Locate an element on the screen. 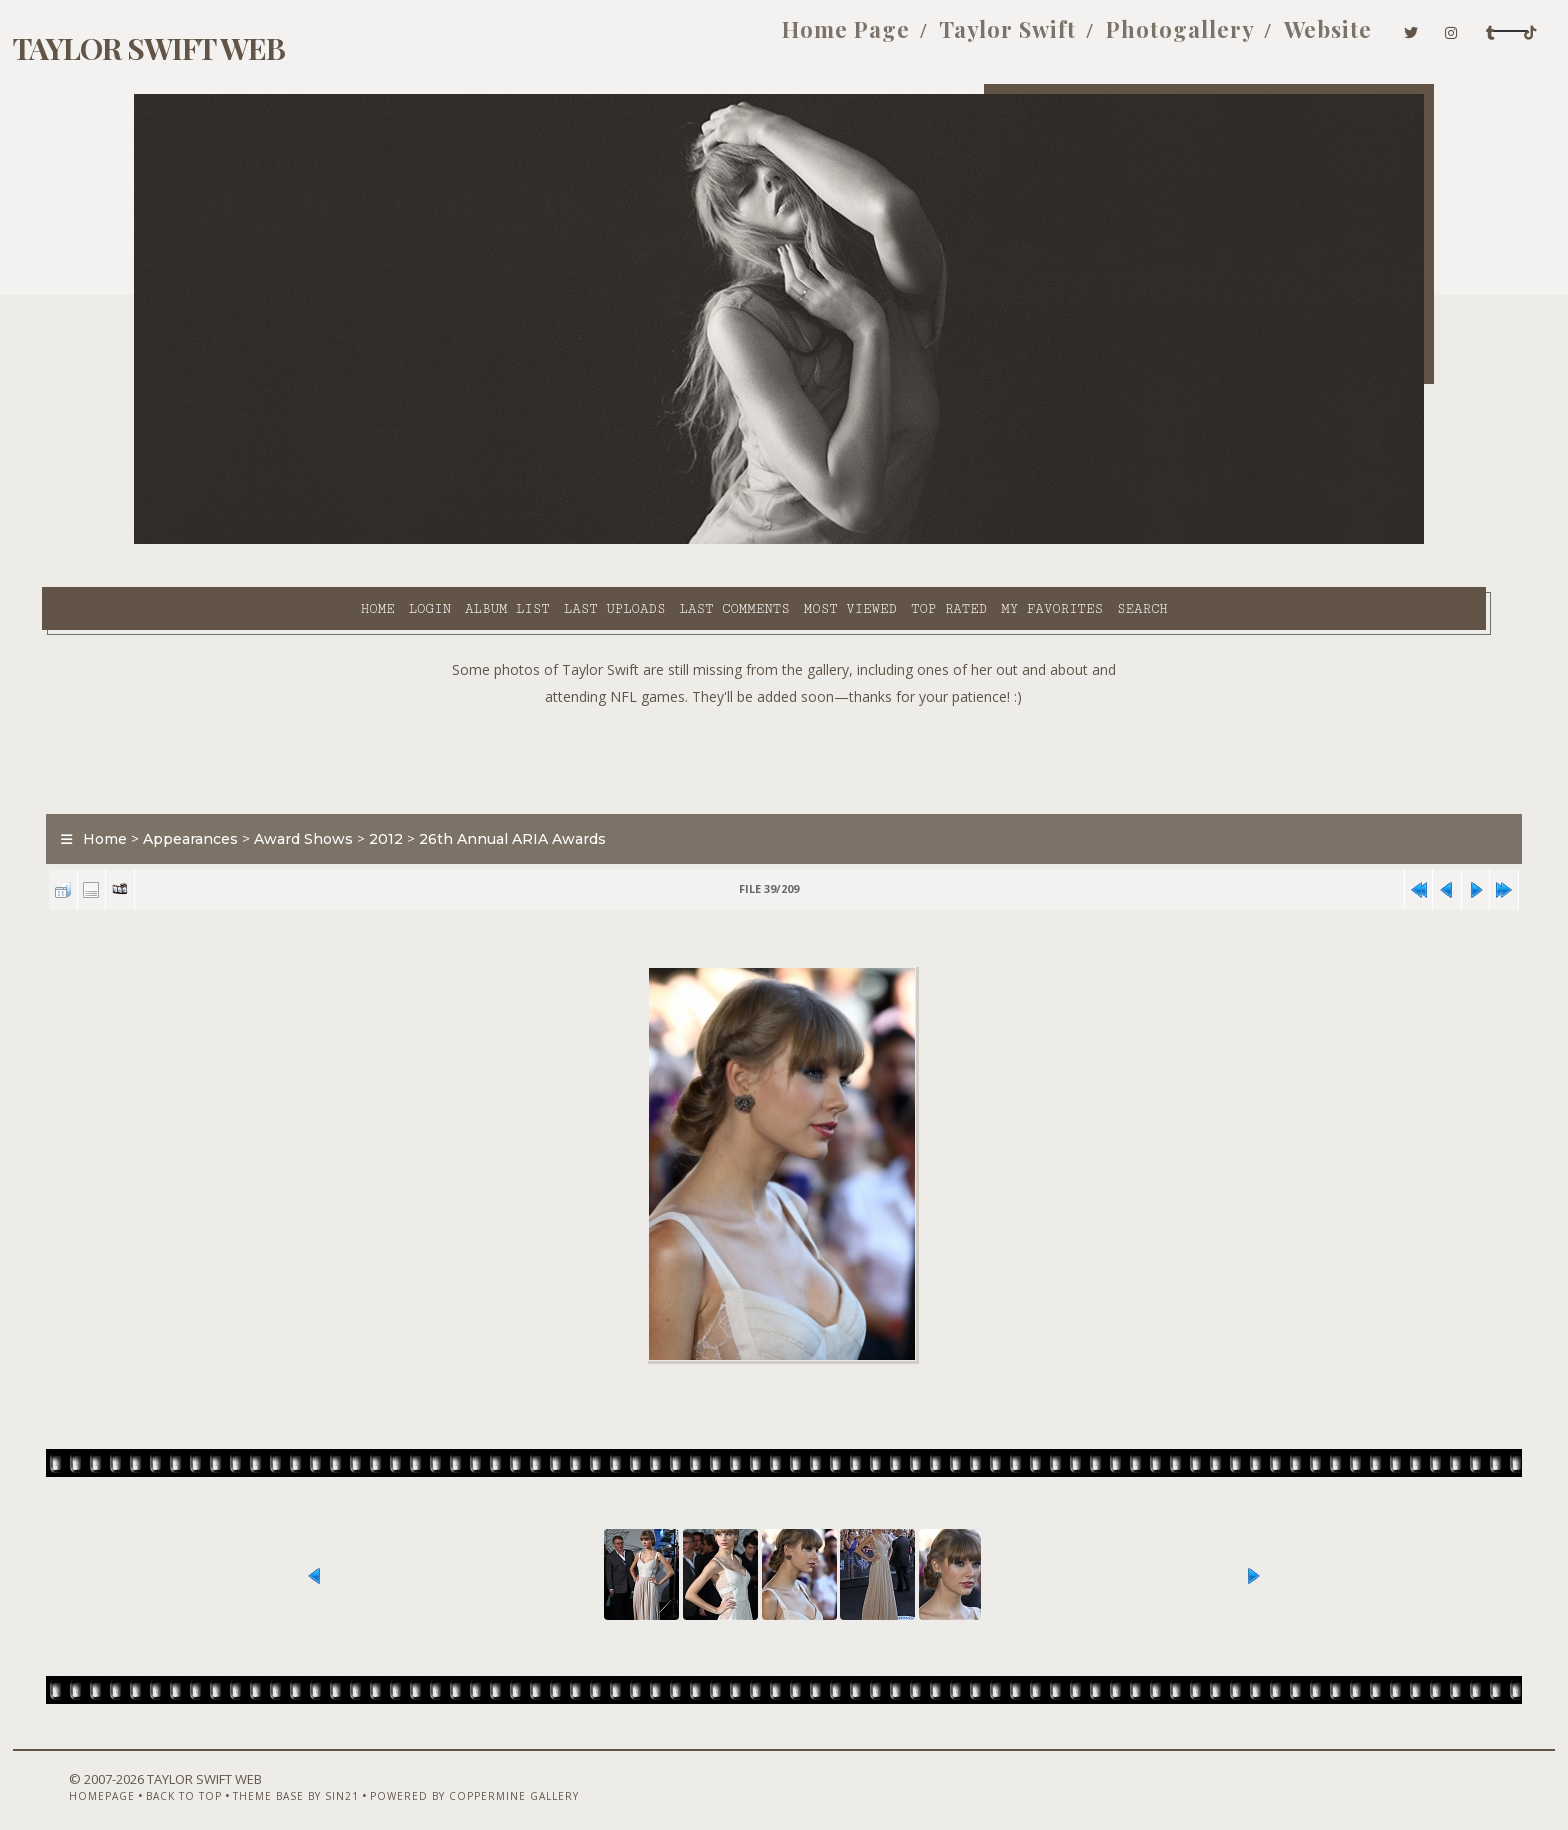 The image size is (1568, 1830). Homepage is located at coordinates (167, 1777).